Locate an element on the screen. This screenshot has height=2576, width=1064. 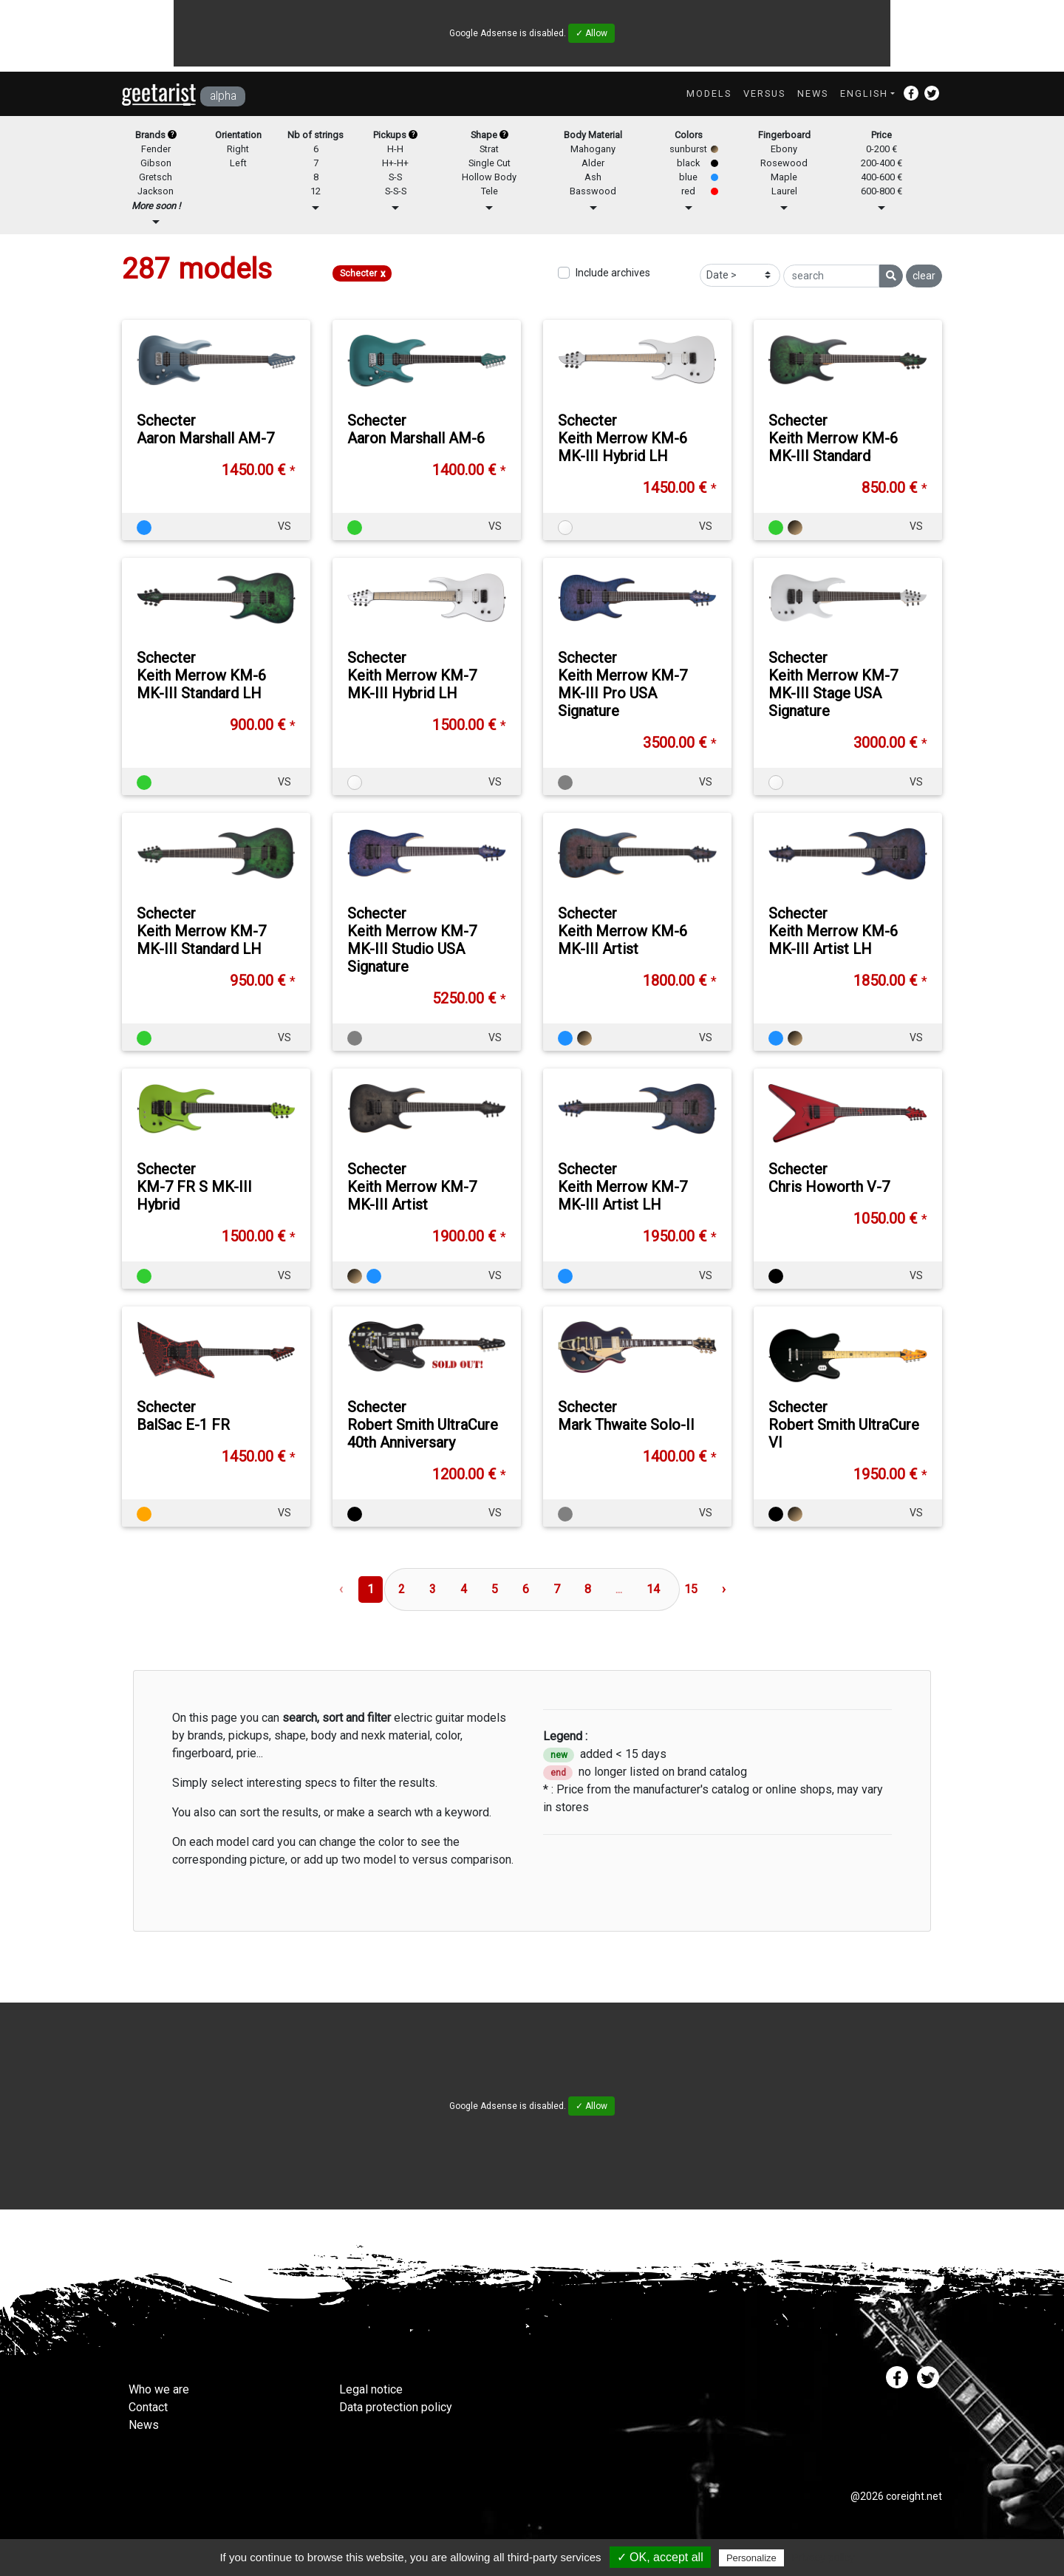
Jackson is located at coordinates (155, 191).